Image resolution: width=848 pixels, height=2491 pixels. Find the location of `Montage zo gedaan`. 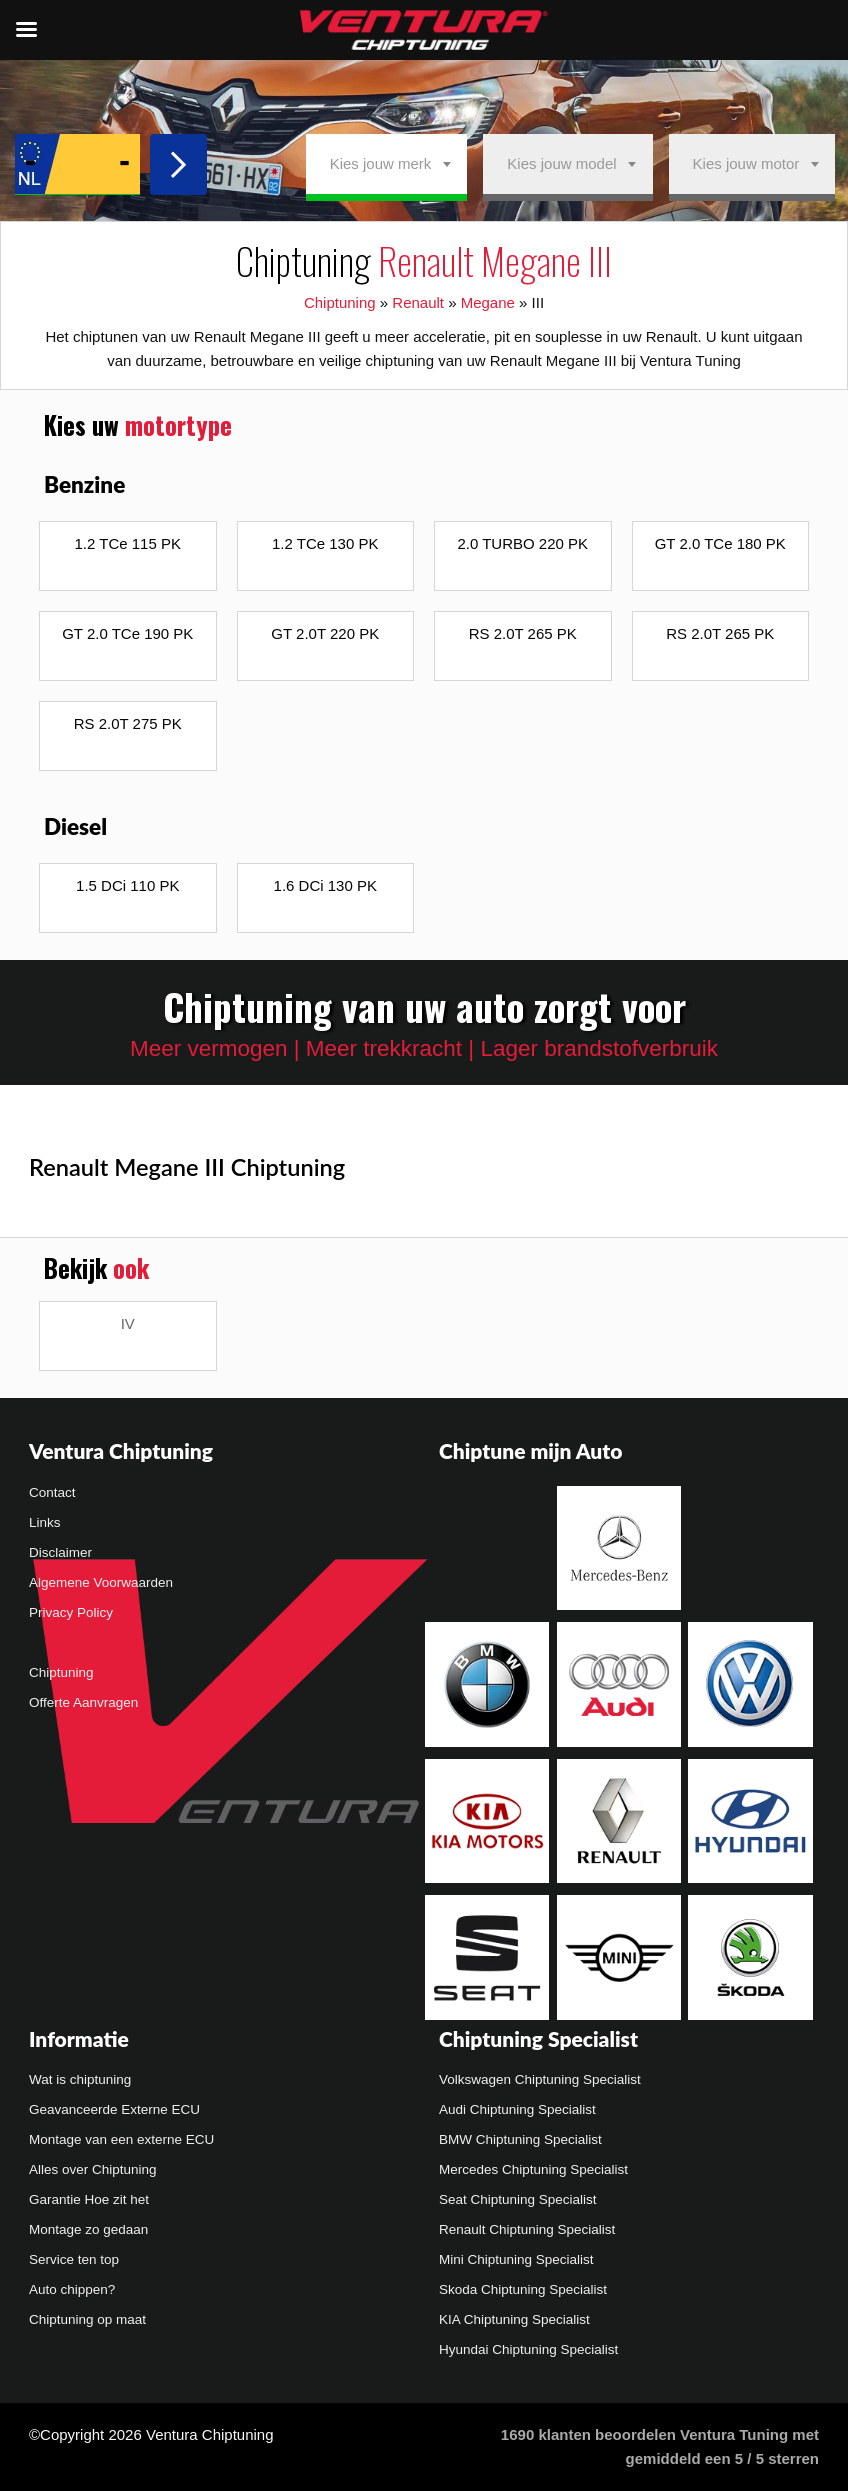

Montage zo gedaan is located at coordinates (88, 2229).